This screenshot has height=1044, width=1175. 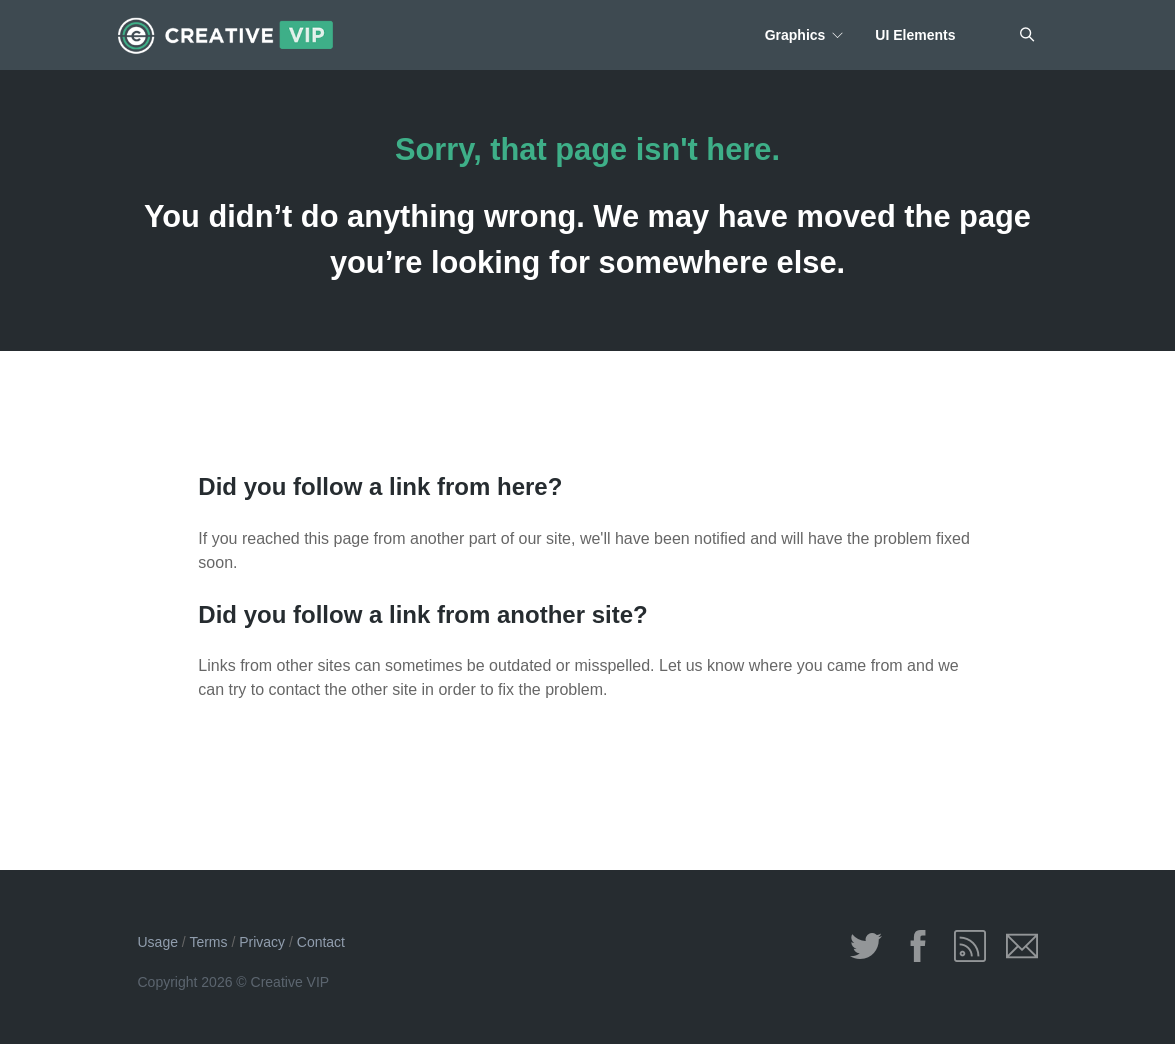 What do you see at coordinates (208, 942) in the screenshot?
I see `Terms` at bounding box center [208, 942].